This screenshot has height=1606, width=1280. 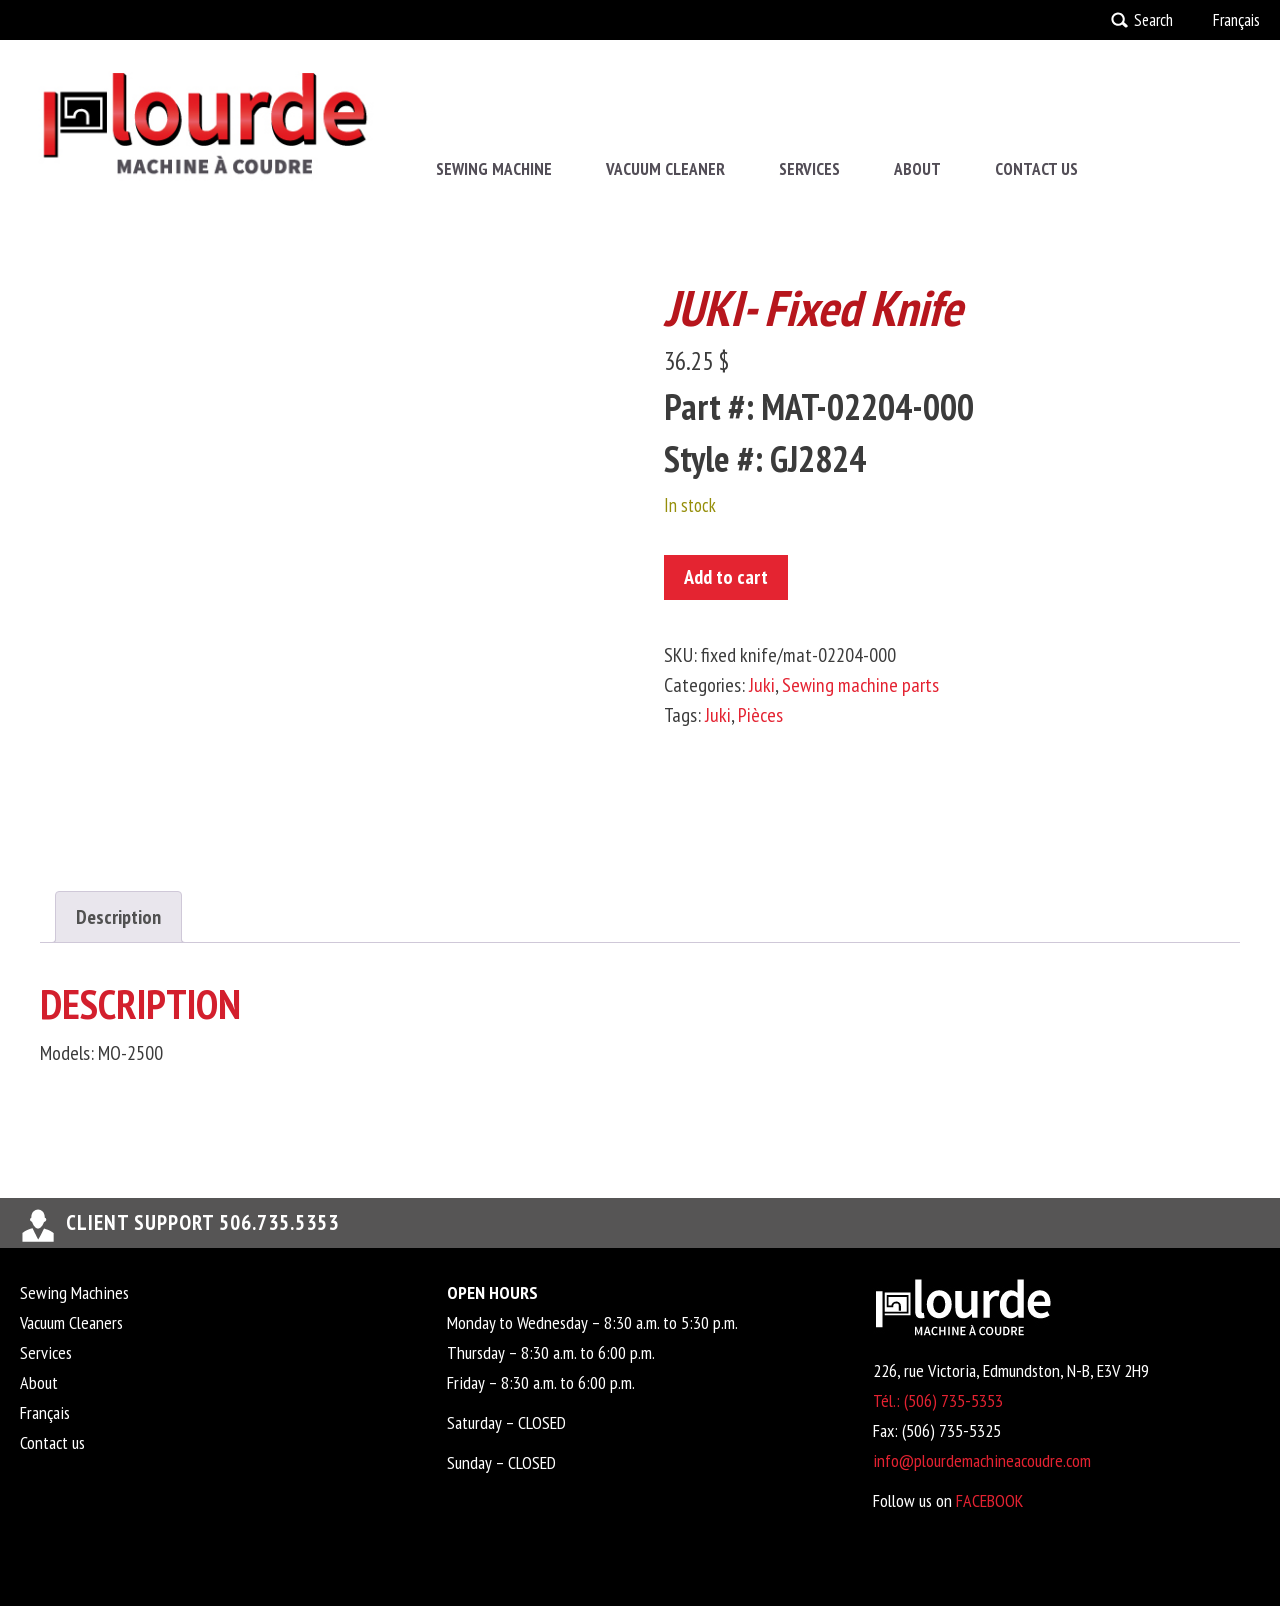 What do you see at coordinates (202, 1222) in the screenshot?
I see `Client support 506.735.5353` at bounding box center [202, 1222].